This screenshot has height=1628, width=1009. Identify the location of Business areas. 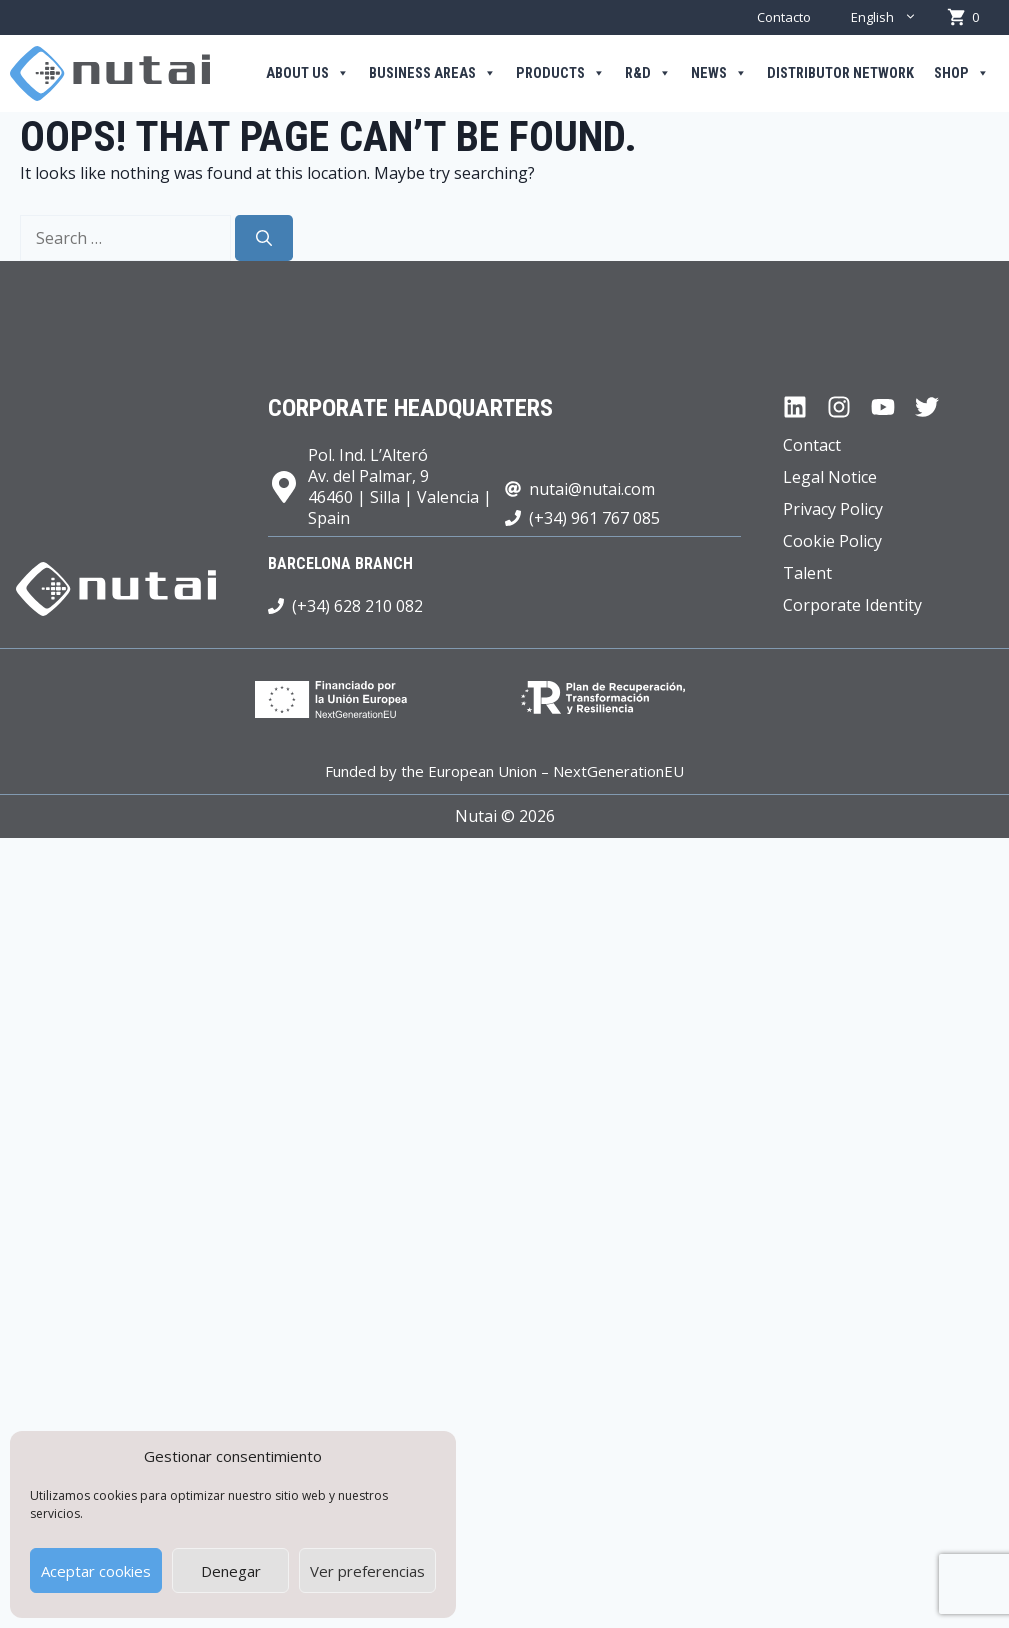
(432, 74).